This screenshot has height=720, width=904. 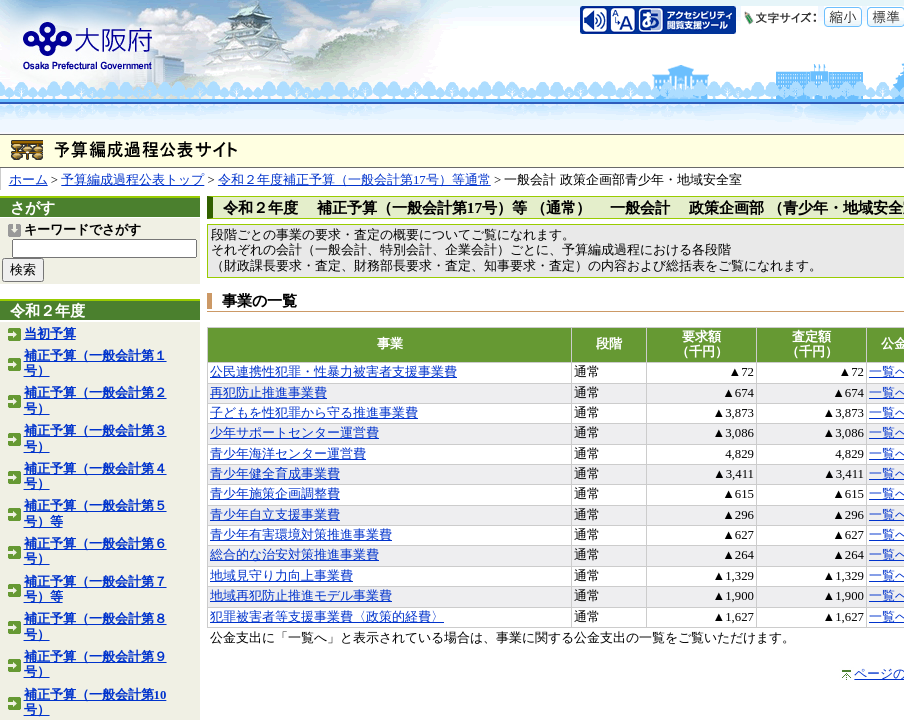 I want to click on 令和２年度補正予算（一般会計第17号）等通常, so click(x=354, y=180).